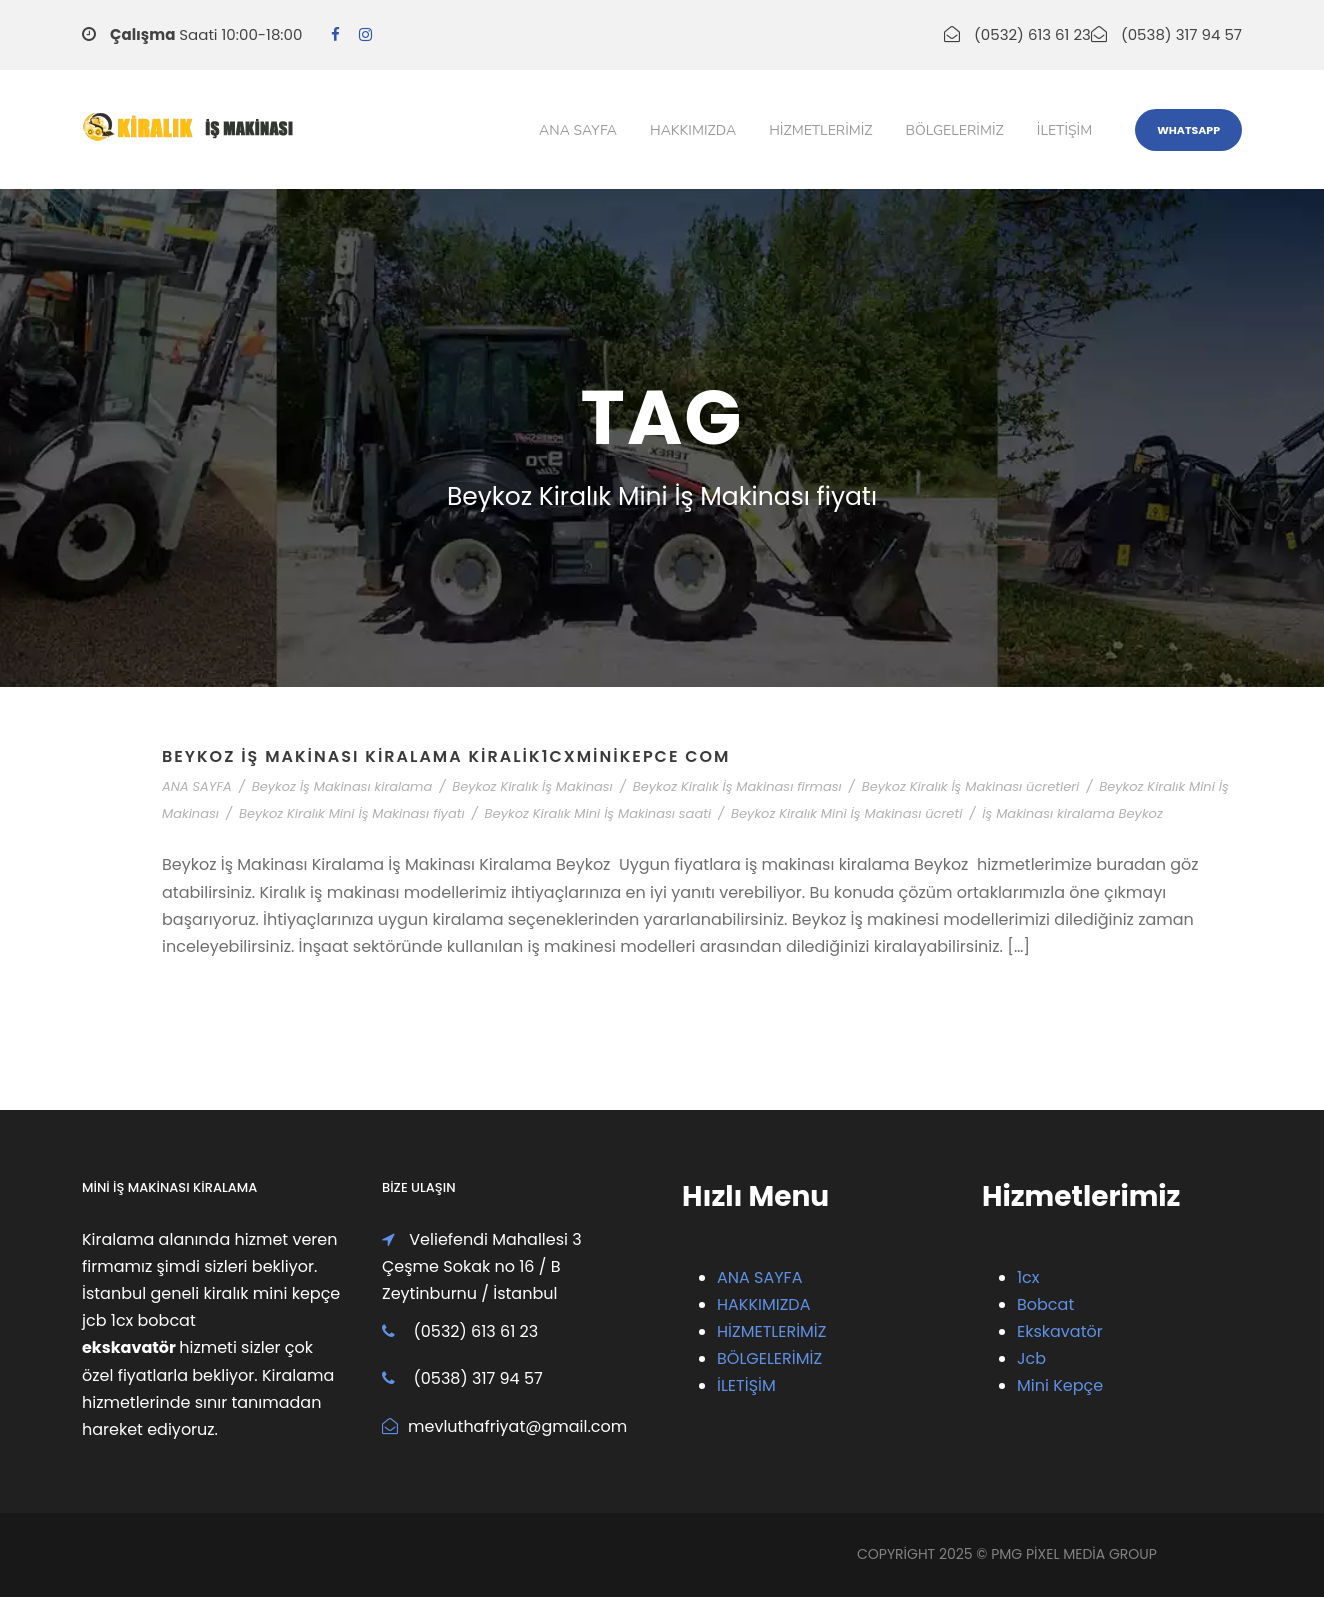 The height and width of the screenshot is (1597, 1324). What do you see at coordinates (1060, 1385) in the screenshot?
I see `Mini Kepçe` at bounding box center [1060, 1385].